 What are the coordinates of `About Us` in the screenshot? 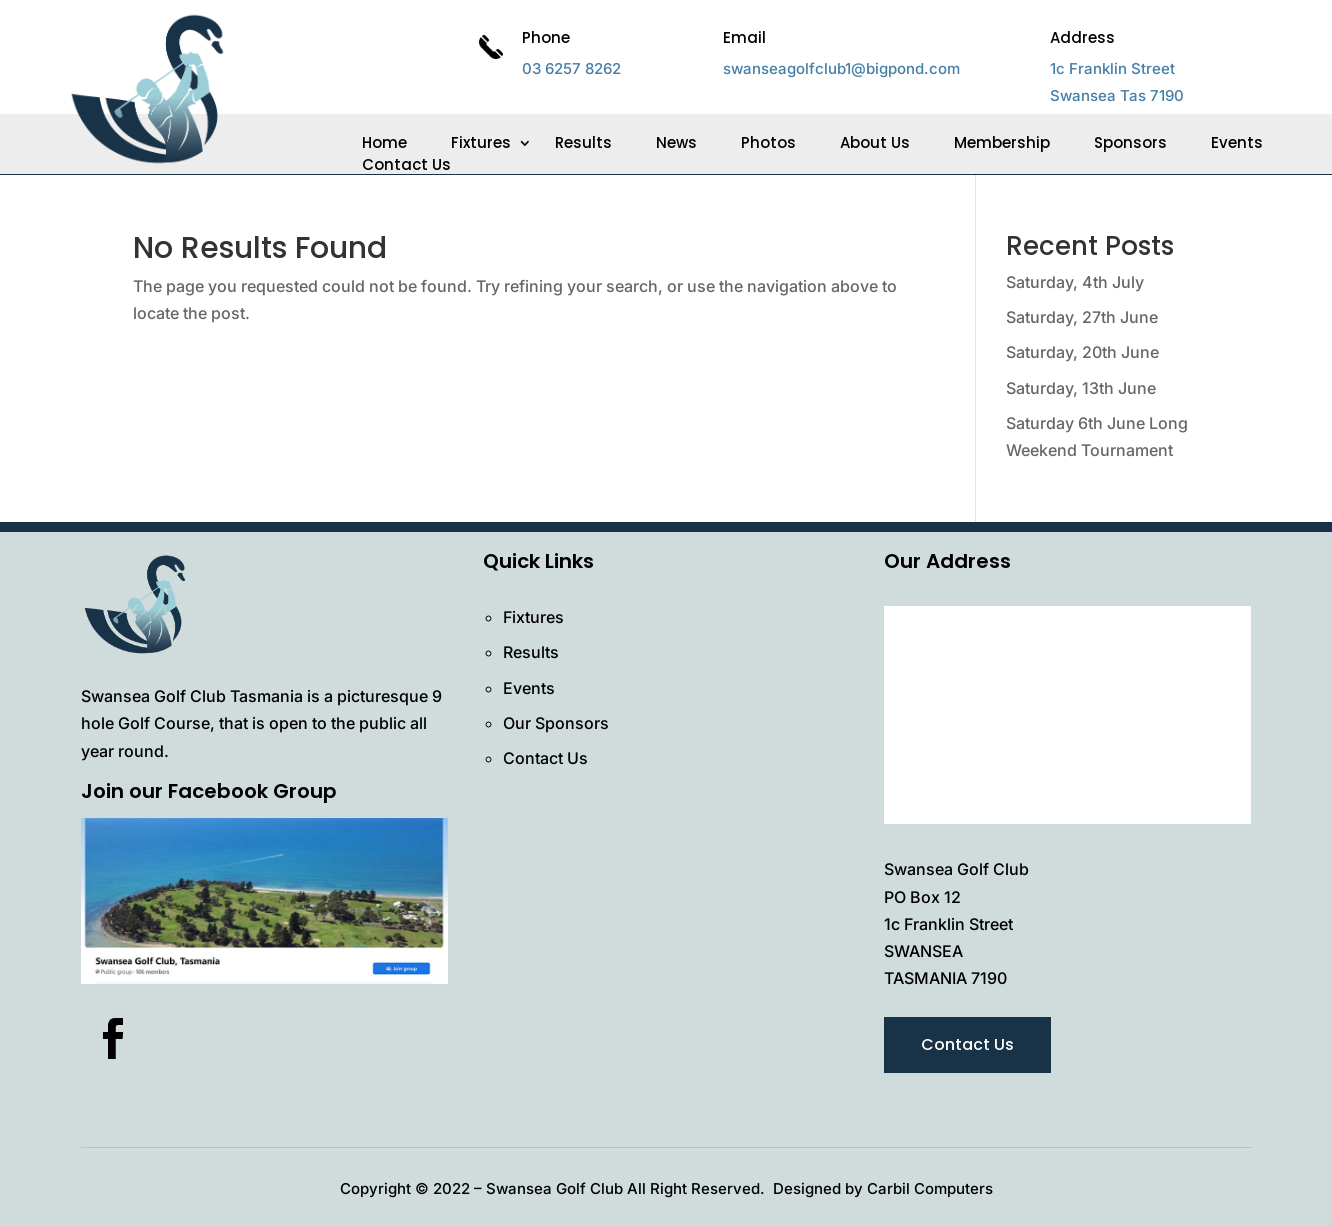 It's located at (875, 143).